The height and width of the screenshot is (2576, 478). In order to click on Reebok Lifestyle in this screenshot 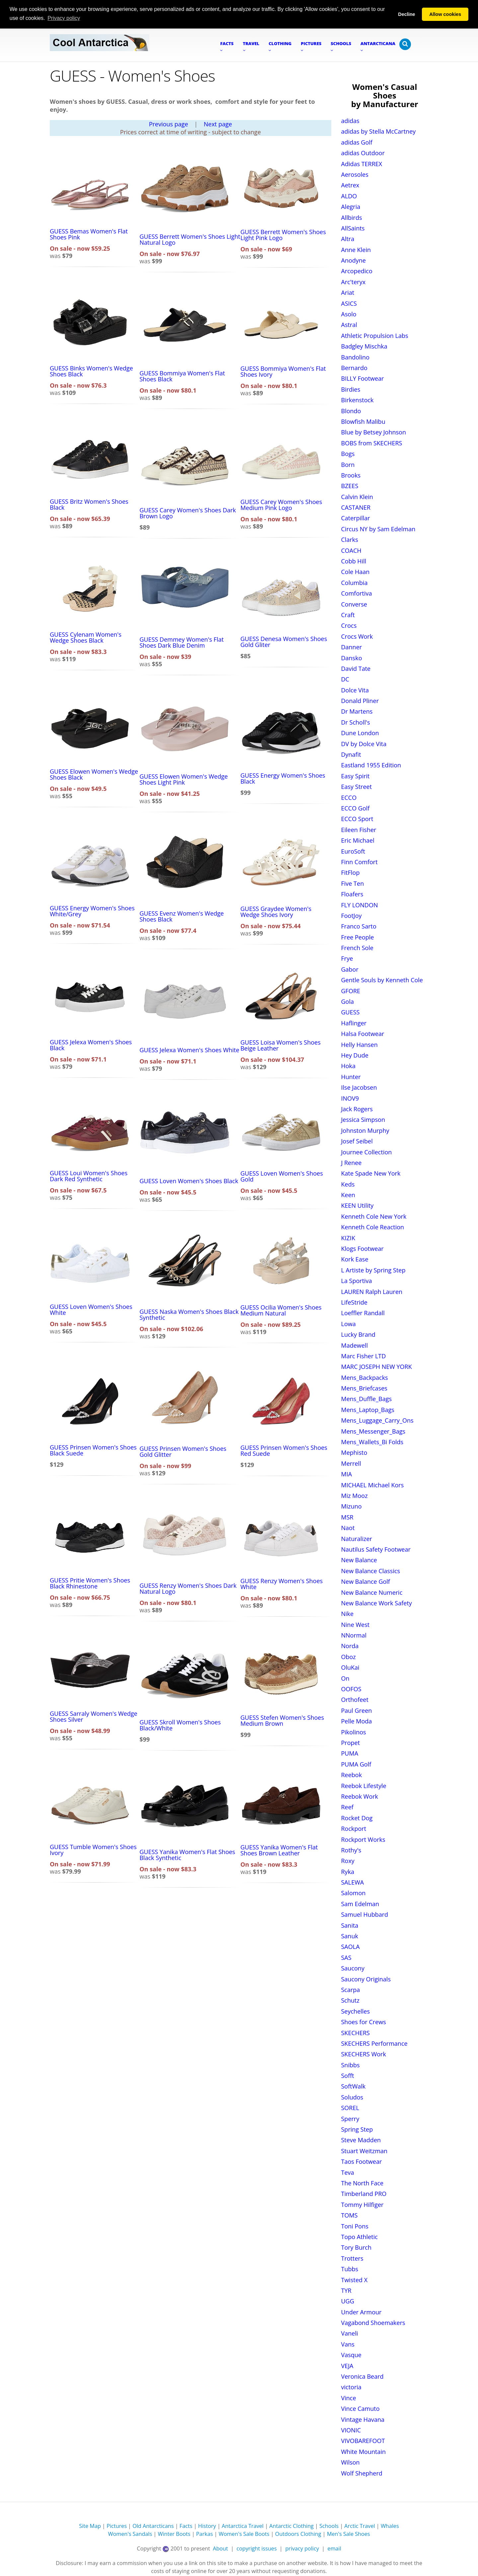, I will do `click(363, 1785)`.